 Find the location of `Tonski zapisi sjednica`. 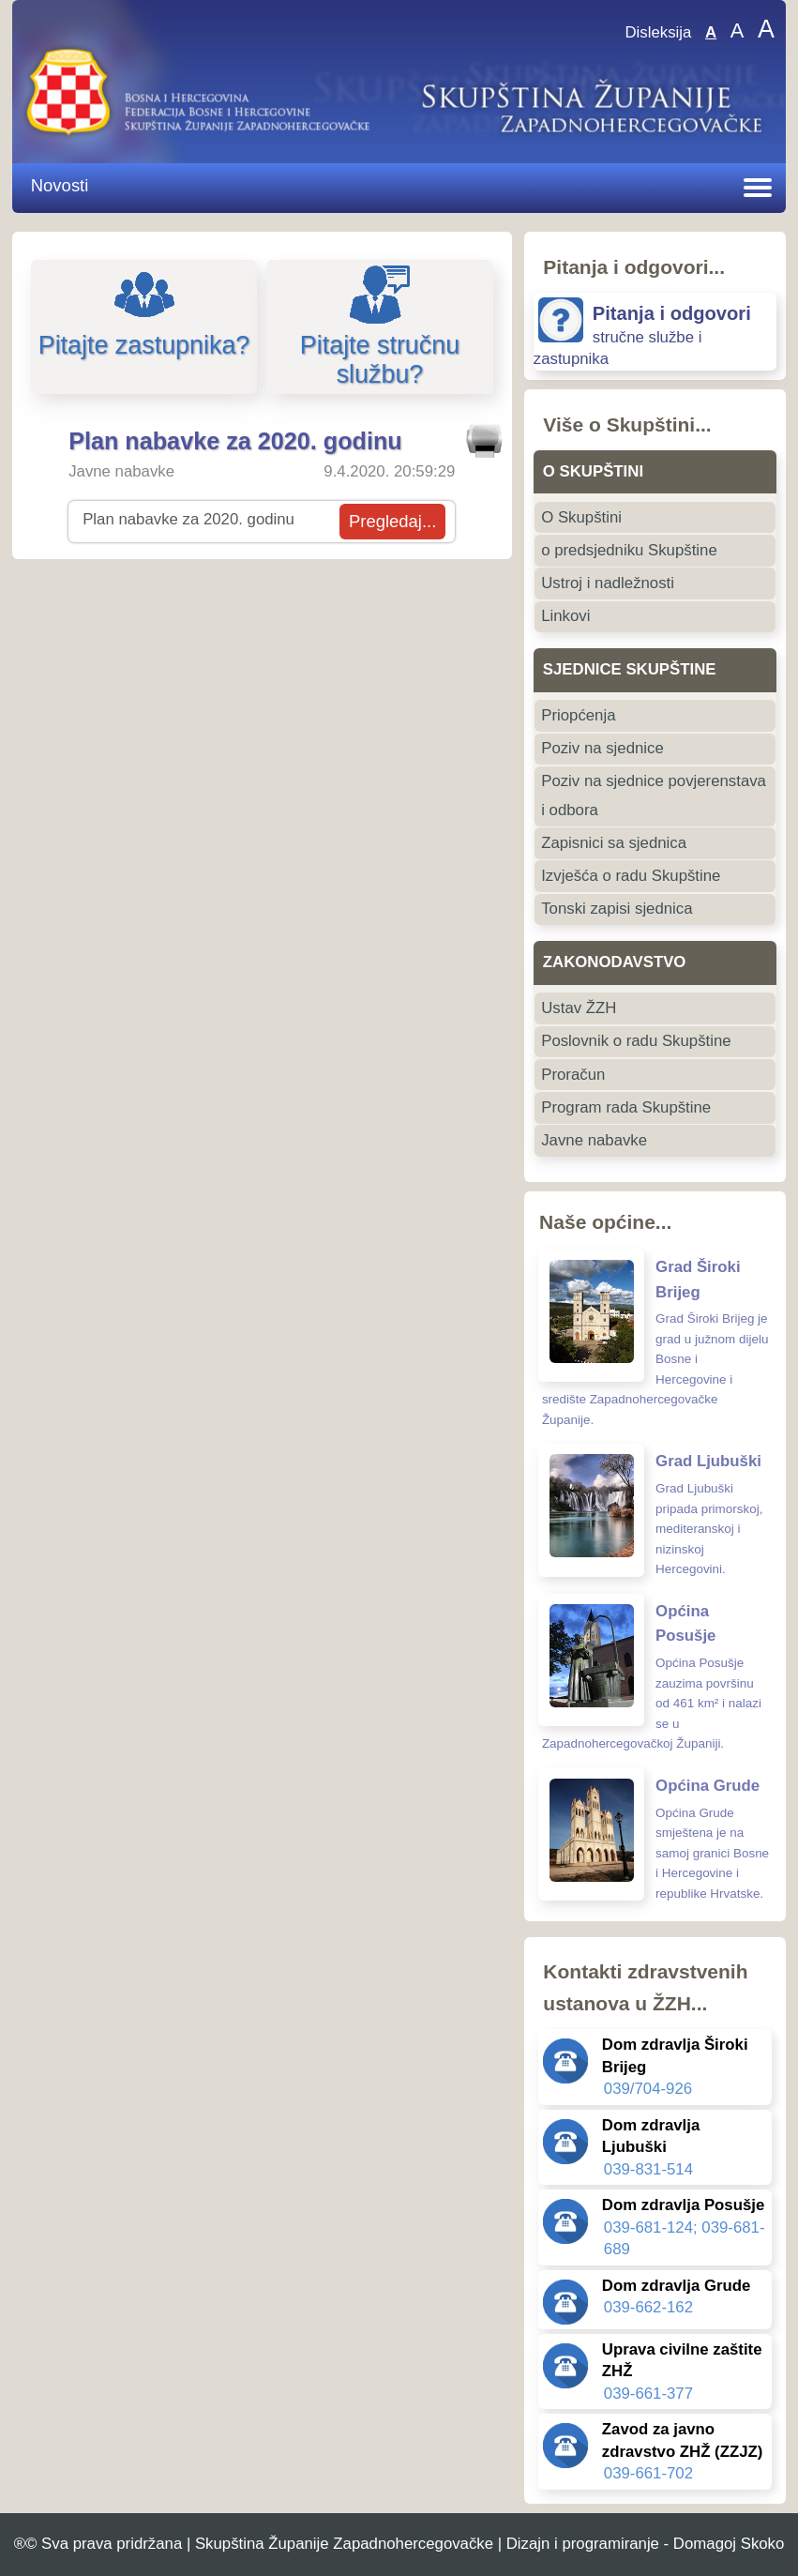

Tonski zapisi sjednica is located at coordinates (616, 908).